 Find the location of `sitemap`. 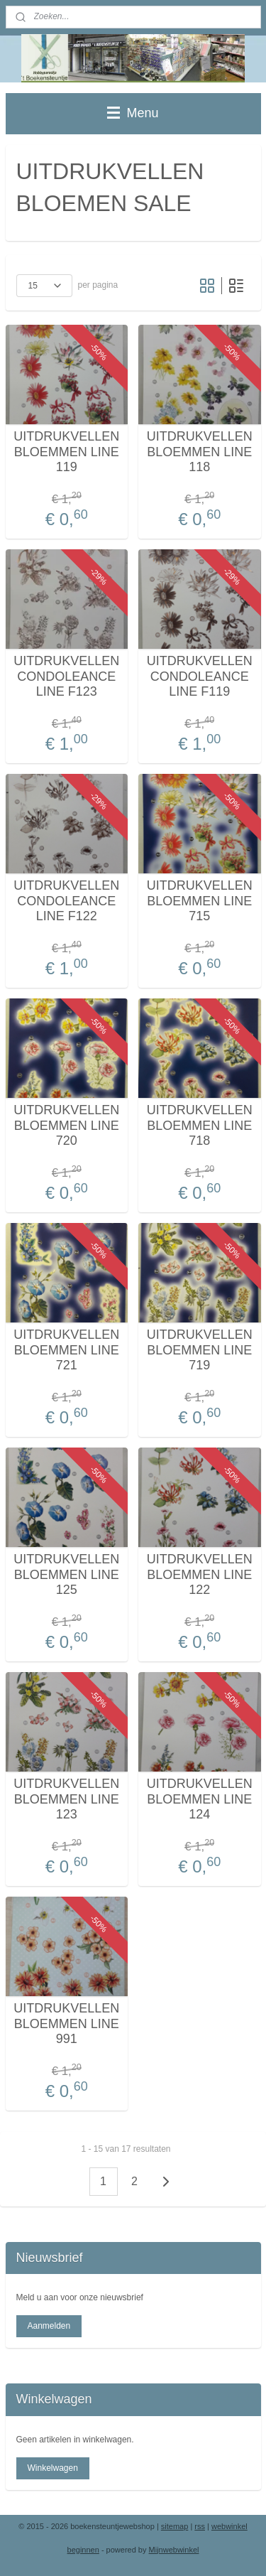

sitemap is located at coordinates (175, 2526).